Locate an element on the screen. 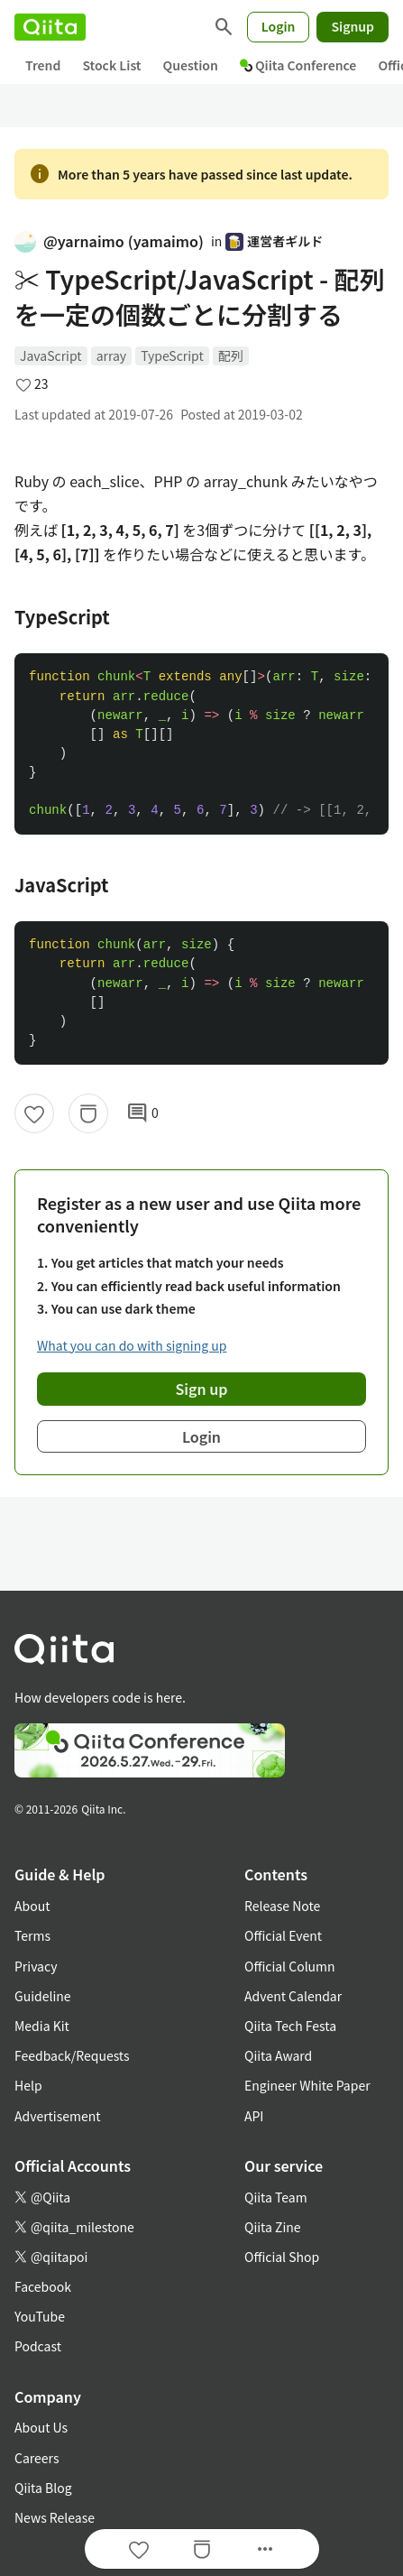  About is located at coordinates (32, 1906).